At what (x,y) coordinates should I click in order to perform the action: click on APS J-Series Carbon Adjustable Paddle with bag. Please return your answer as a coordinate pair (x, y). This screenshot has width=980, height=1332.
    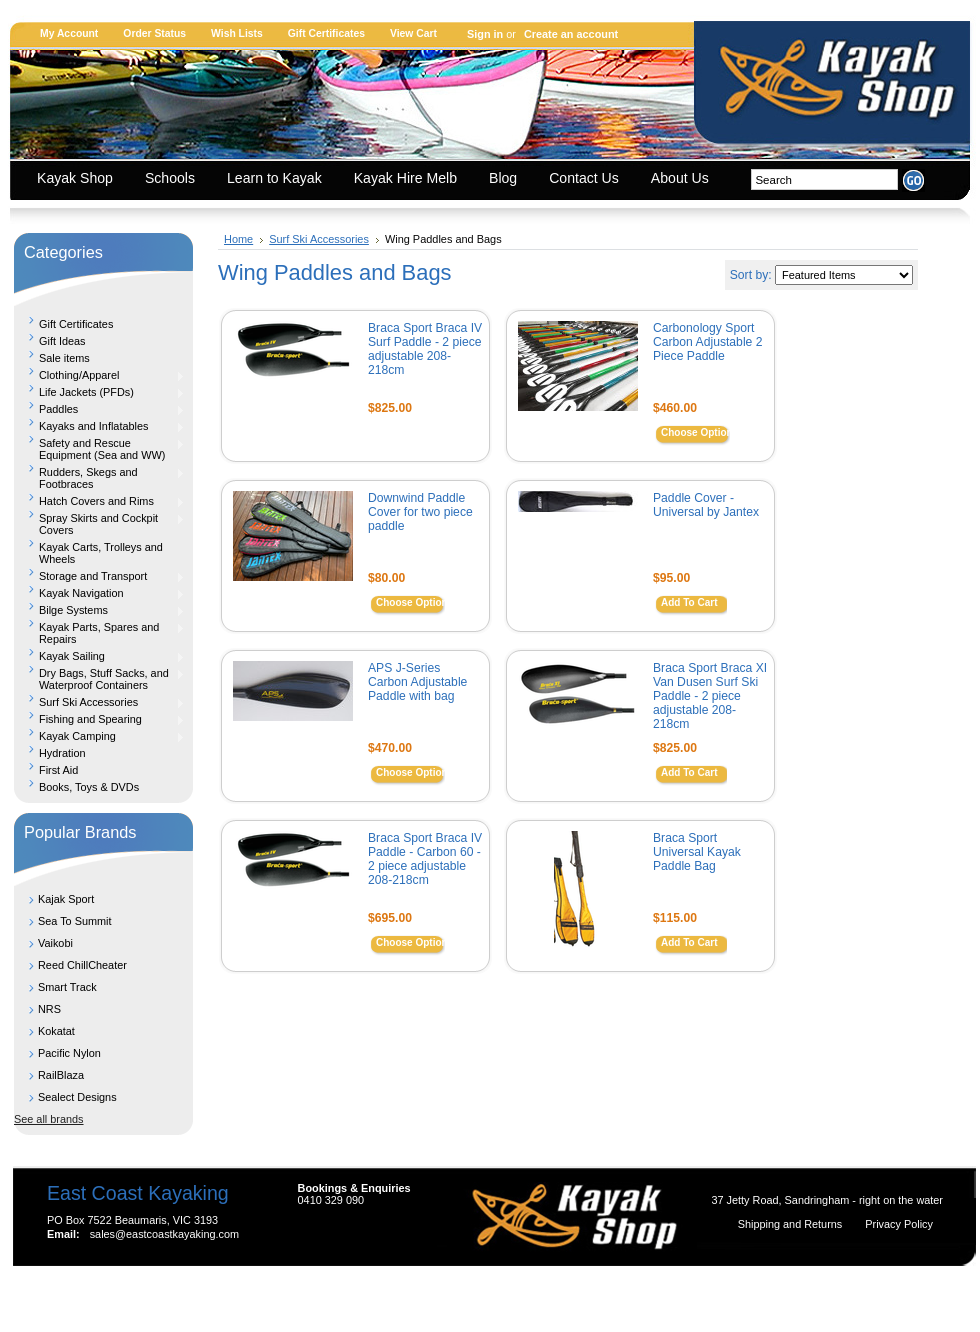
    Looking at the image, I should click on (417, 682).